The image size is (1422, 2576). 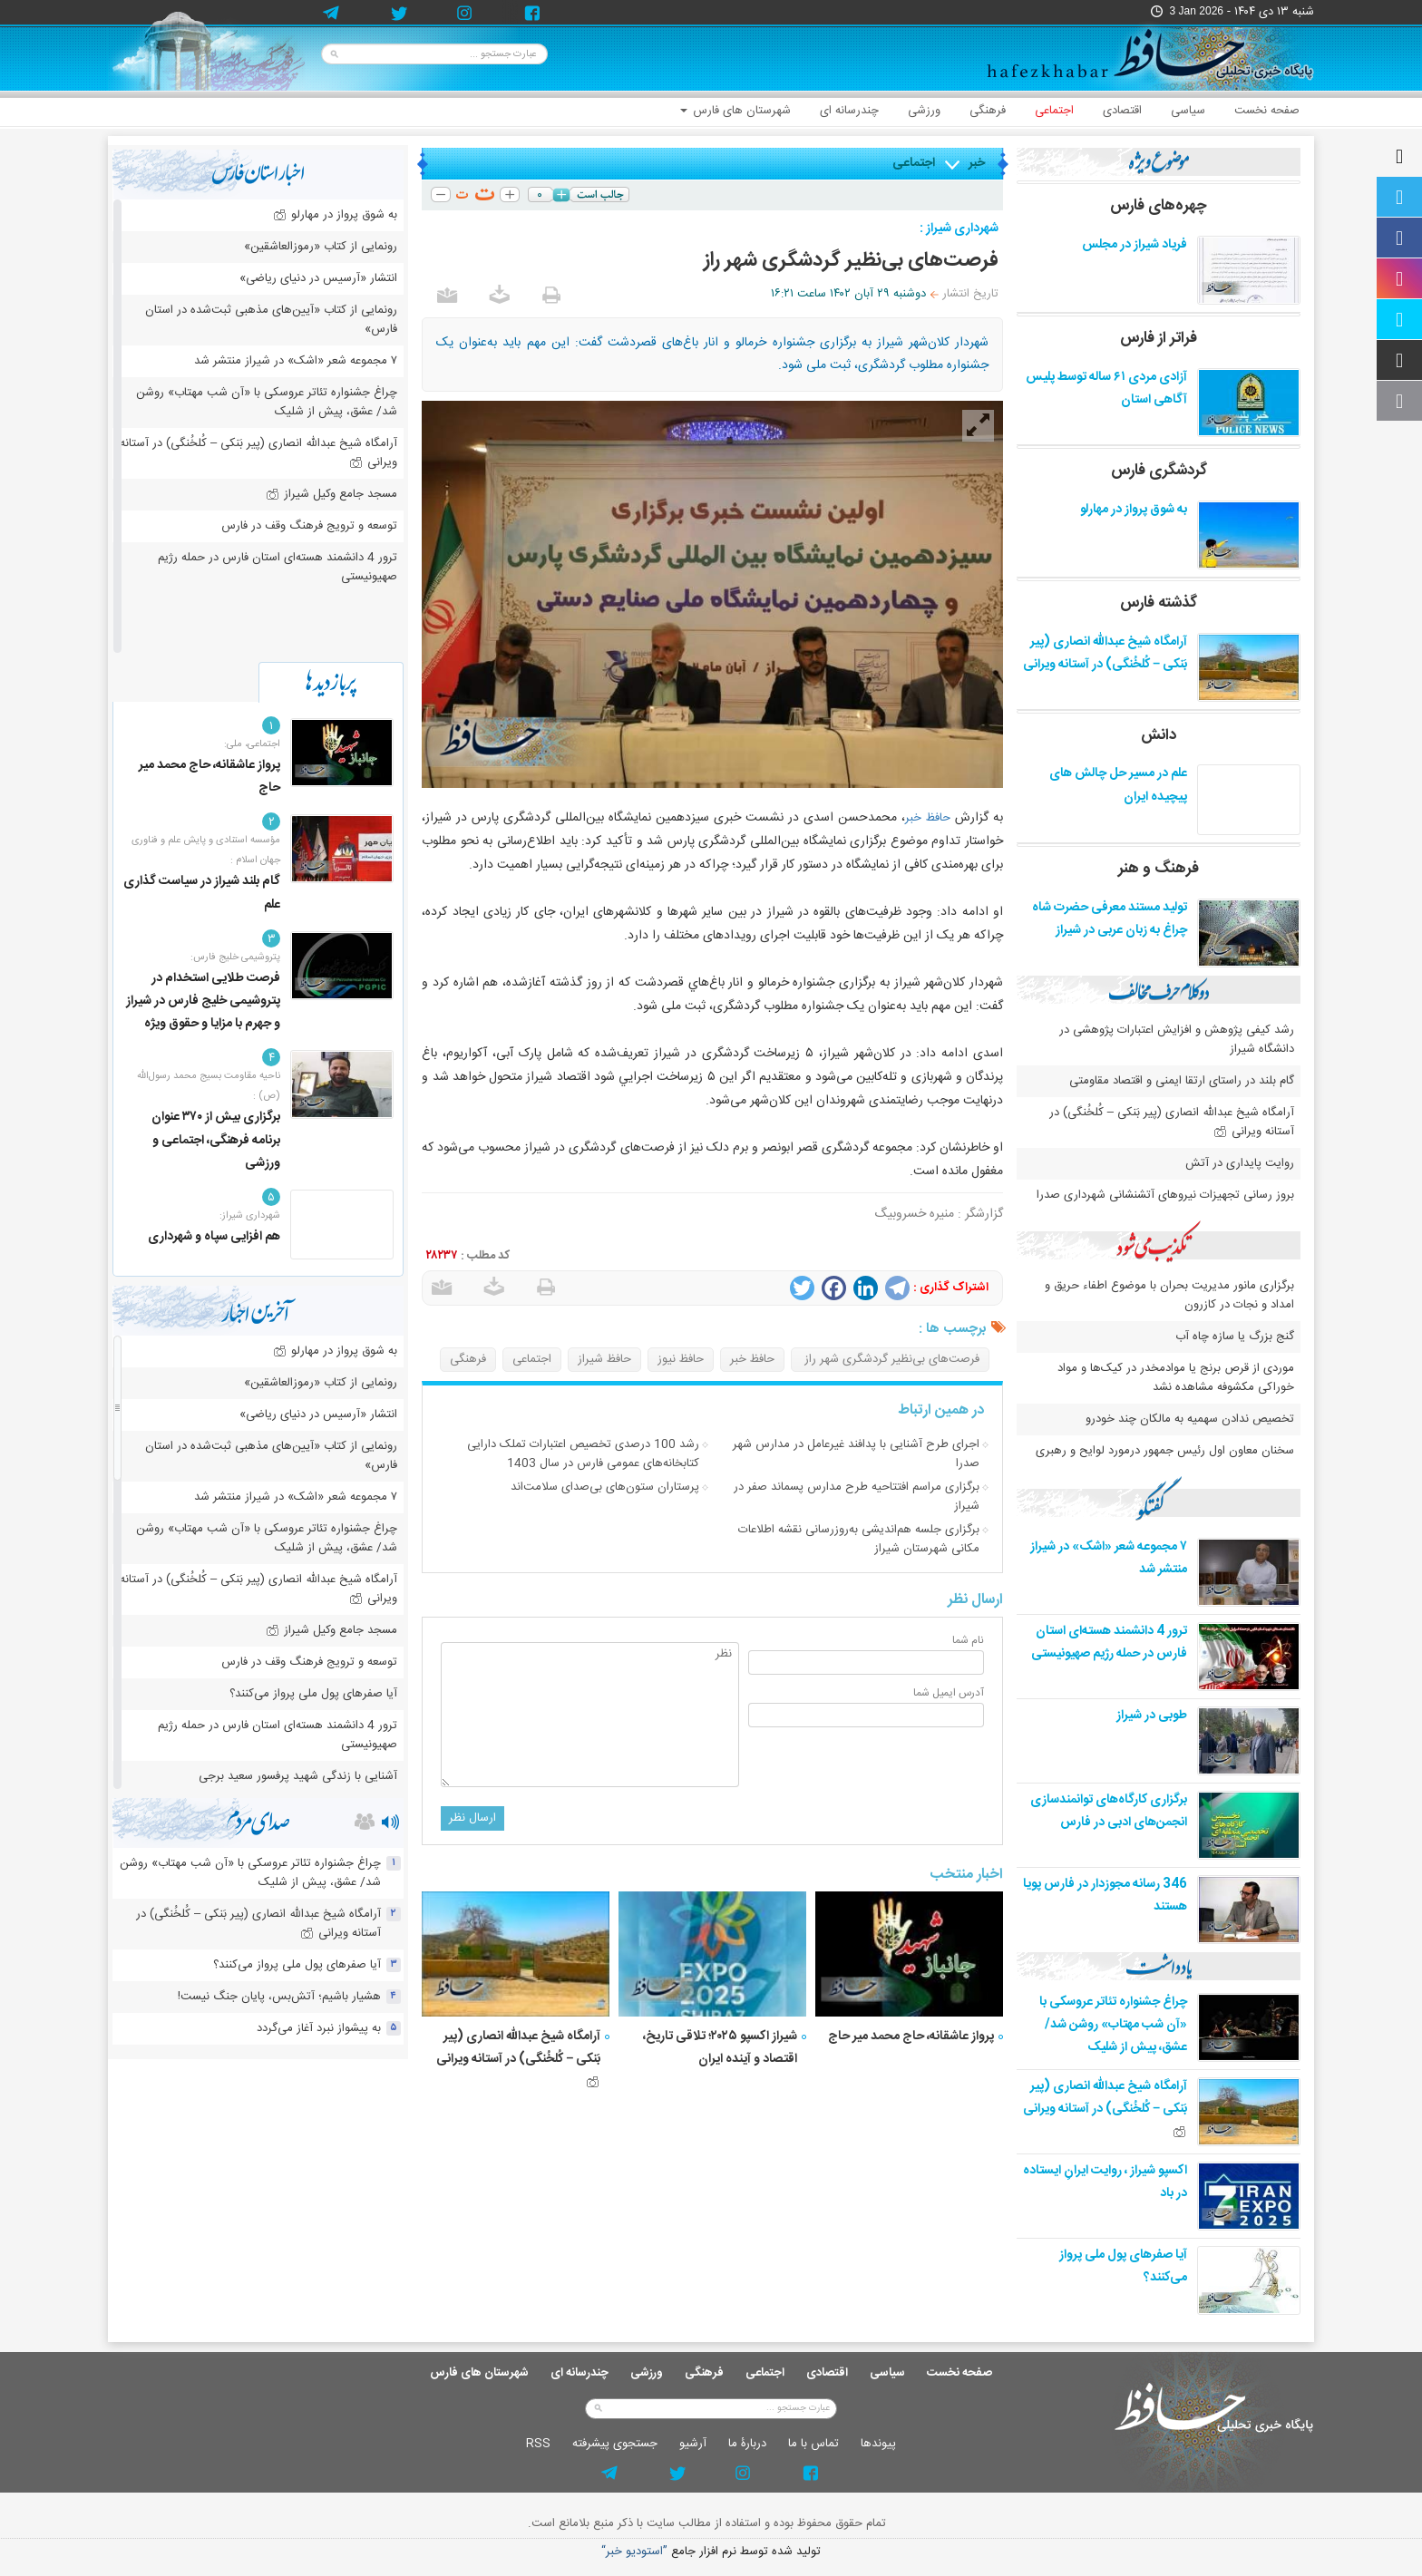 What do you see at coordinates (309, 526) in the screenshot?
I see `توسعه و ترویج فرهنگ وقف در فارس` at bounding box center [309, 526].